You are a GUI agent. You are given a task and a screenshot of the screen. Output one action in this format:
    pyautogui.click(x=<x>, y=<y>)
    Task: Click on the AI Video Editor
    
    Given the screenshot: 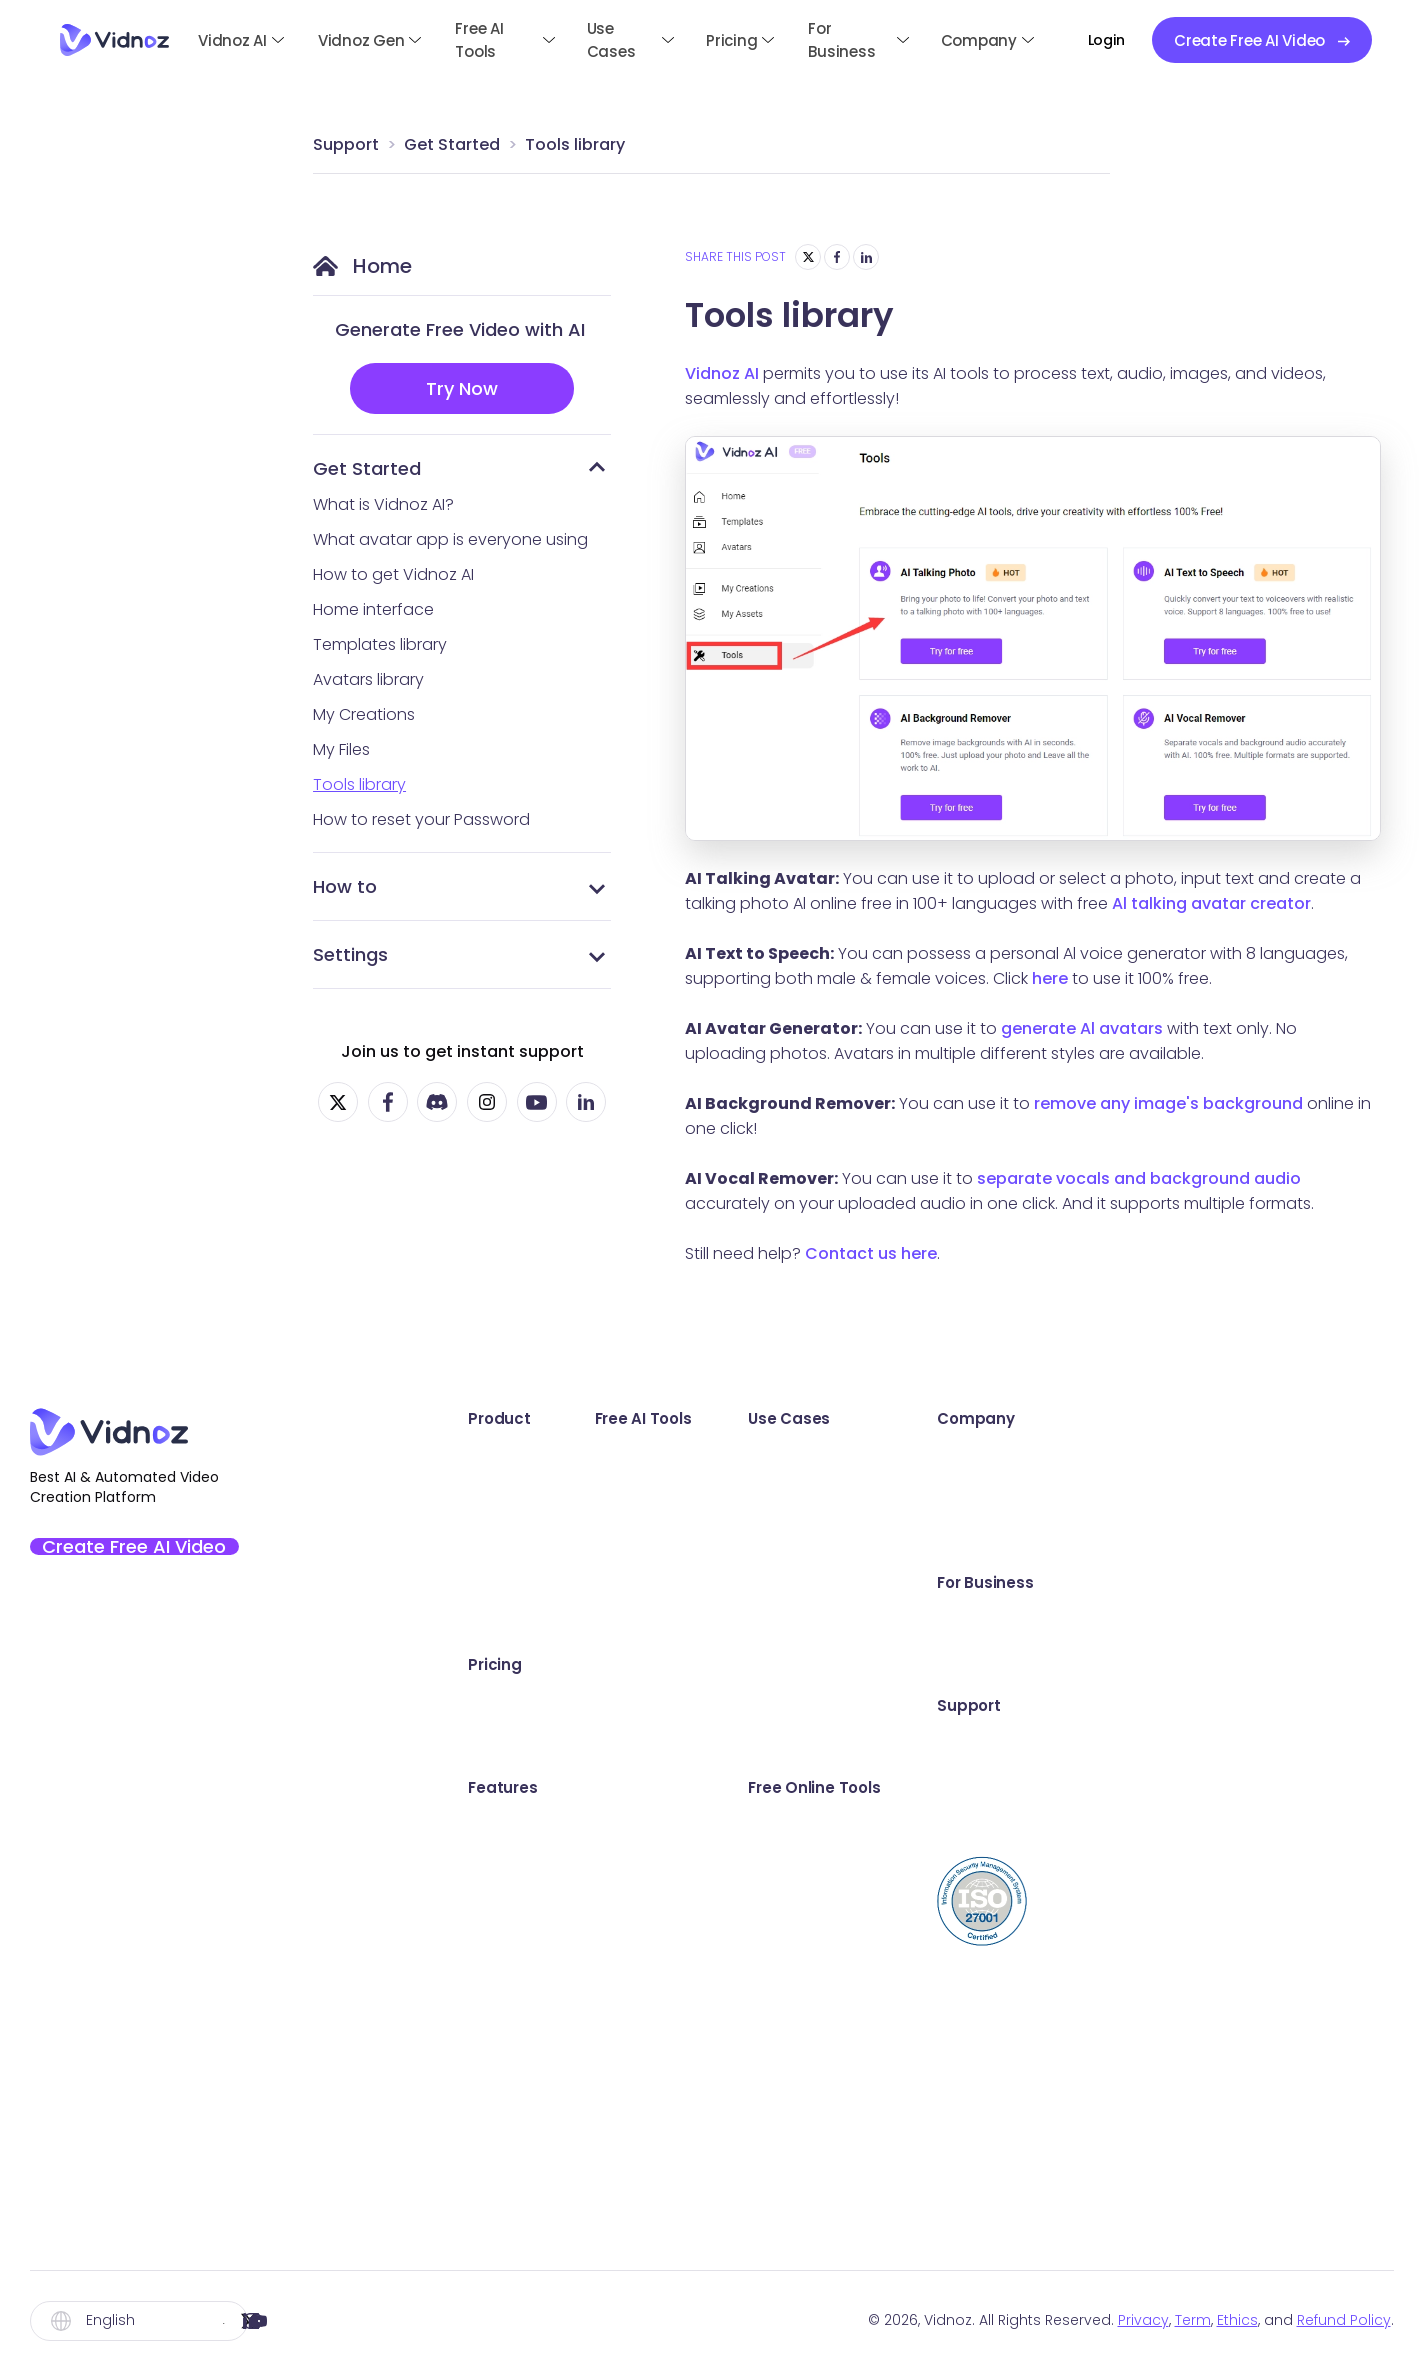 What is the action you would take?
    pyautogui.click(x=510, y=2073)
    